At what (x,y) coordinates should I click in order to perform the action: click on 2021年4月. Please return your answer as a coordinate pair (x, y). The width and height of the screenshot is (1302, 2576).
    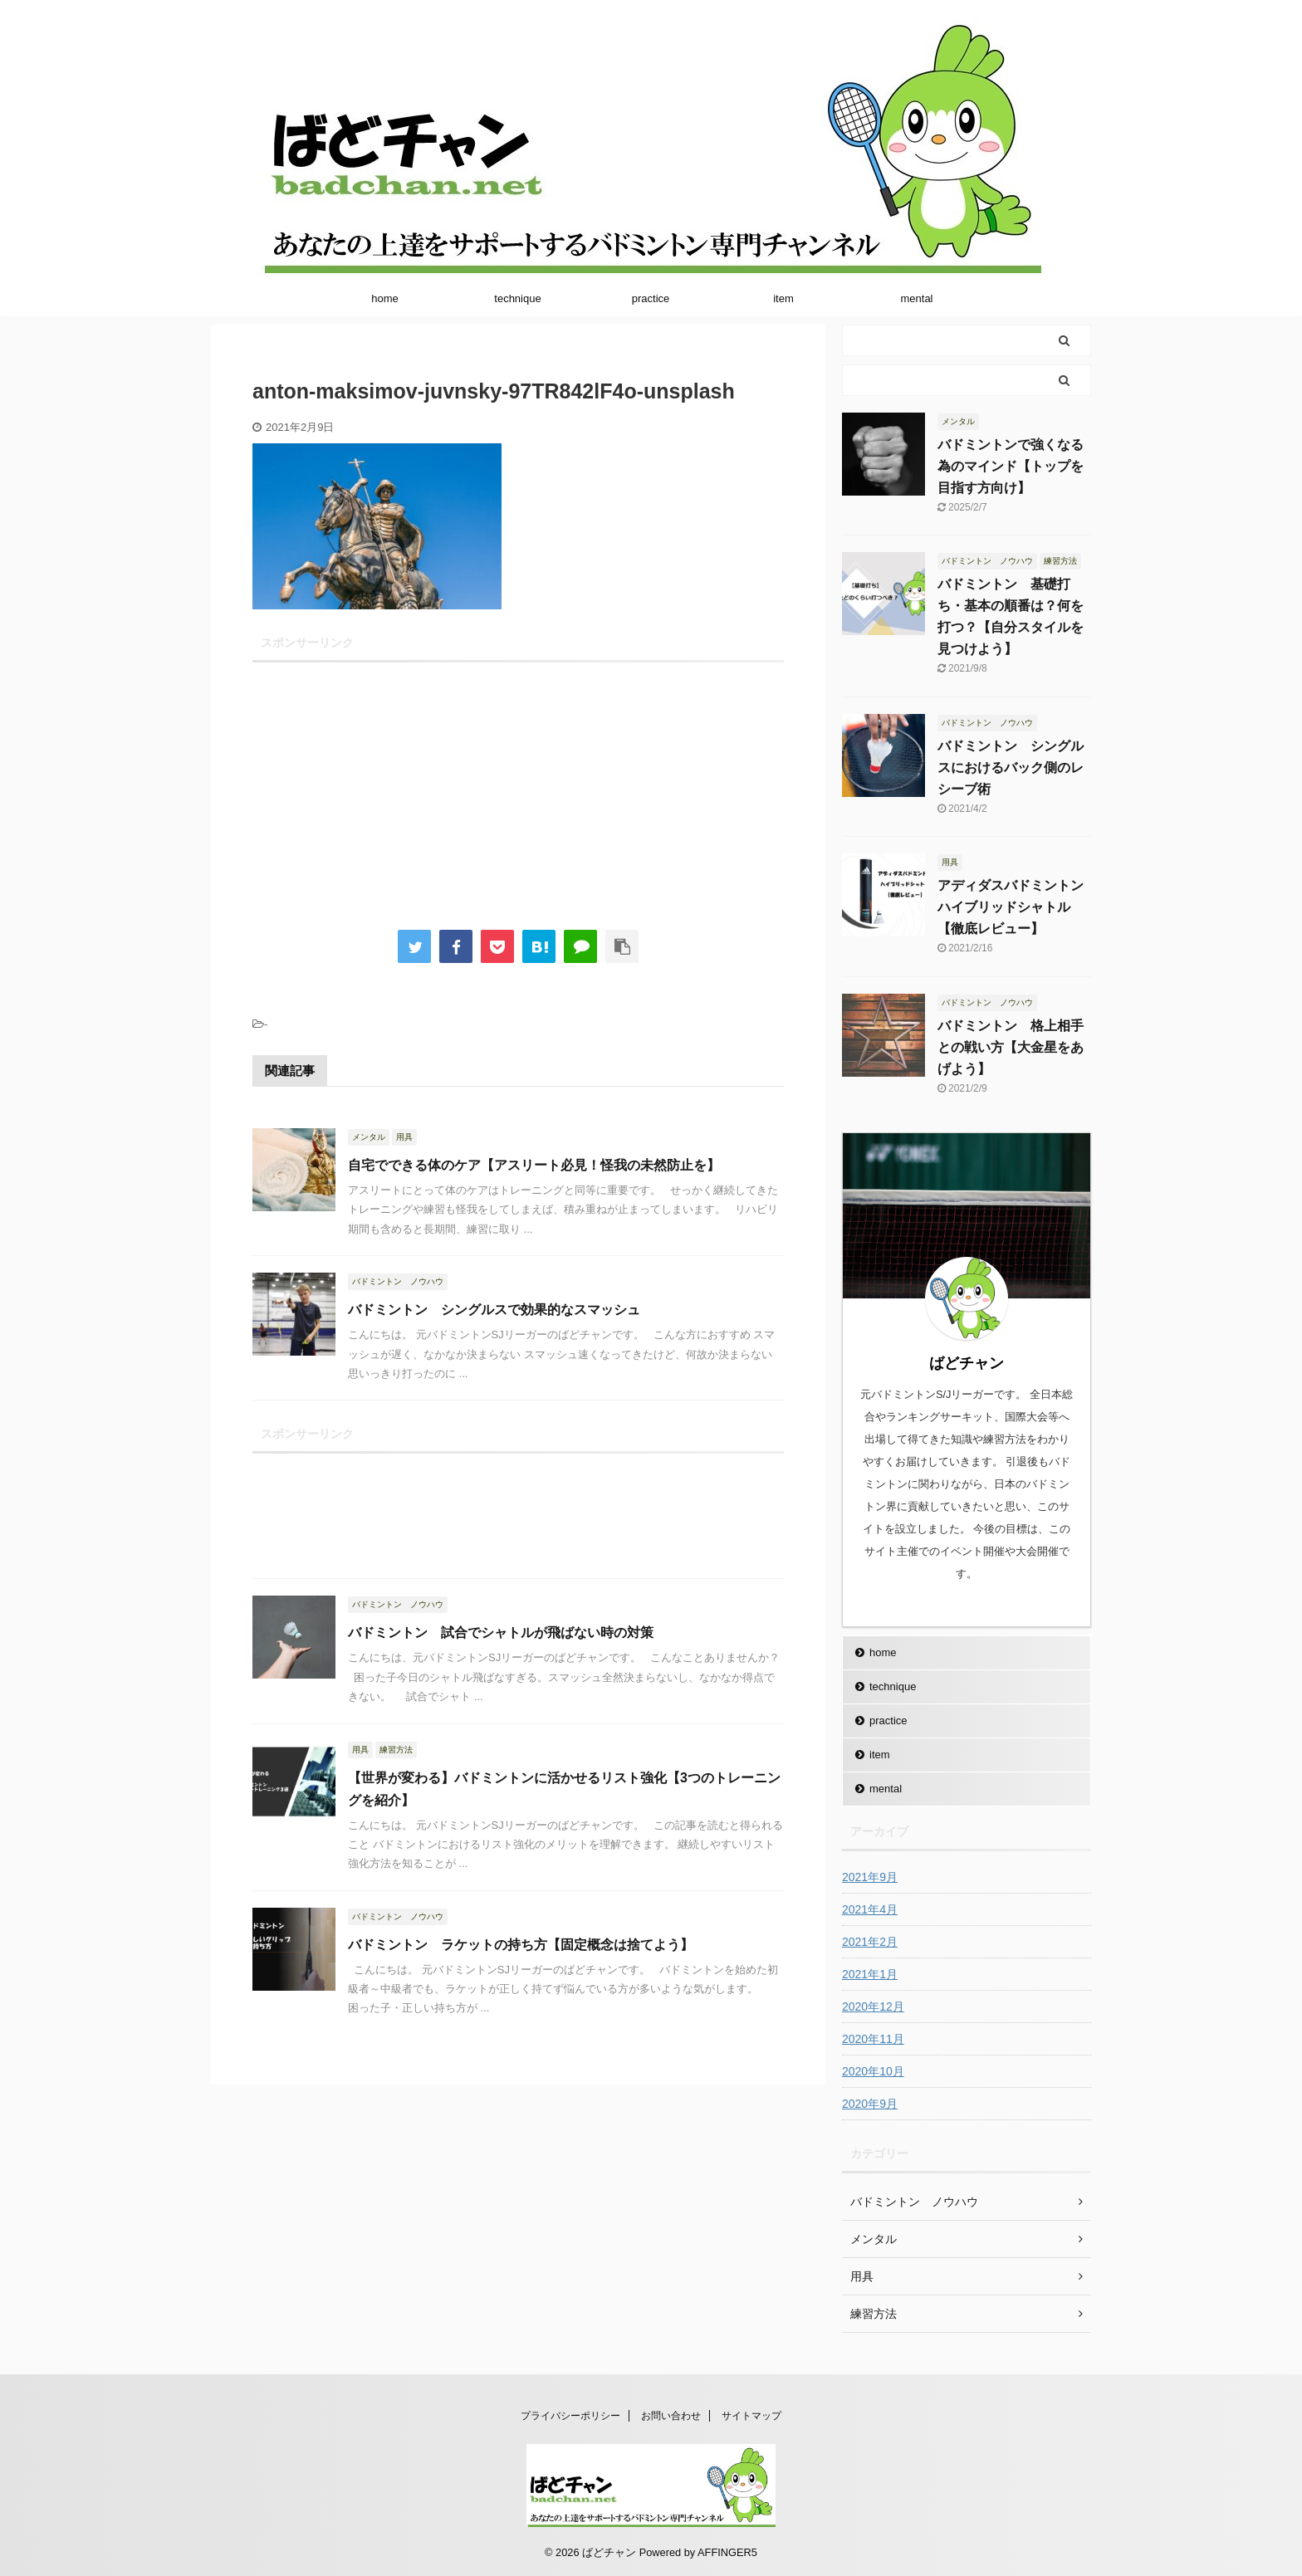
    Looking at the image, I should click on (870, 1909).